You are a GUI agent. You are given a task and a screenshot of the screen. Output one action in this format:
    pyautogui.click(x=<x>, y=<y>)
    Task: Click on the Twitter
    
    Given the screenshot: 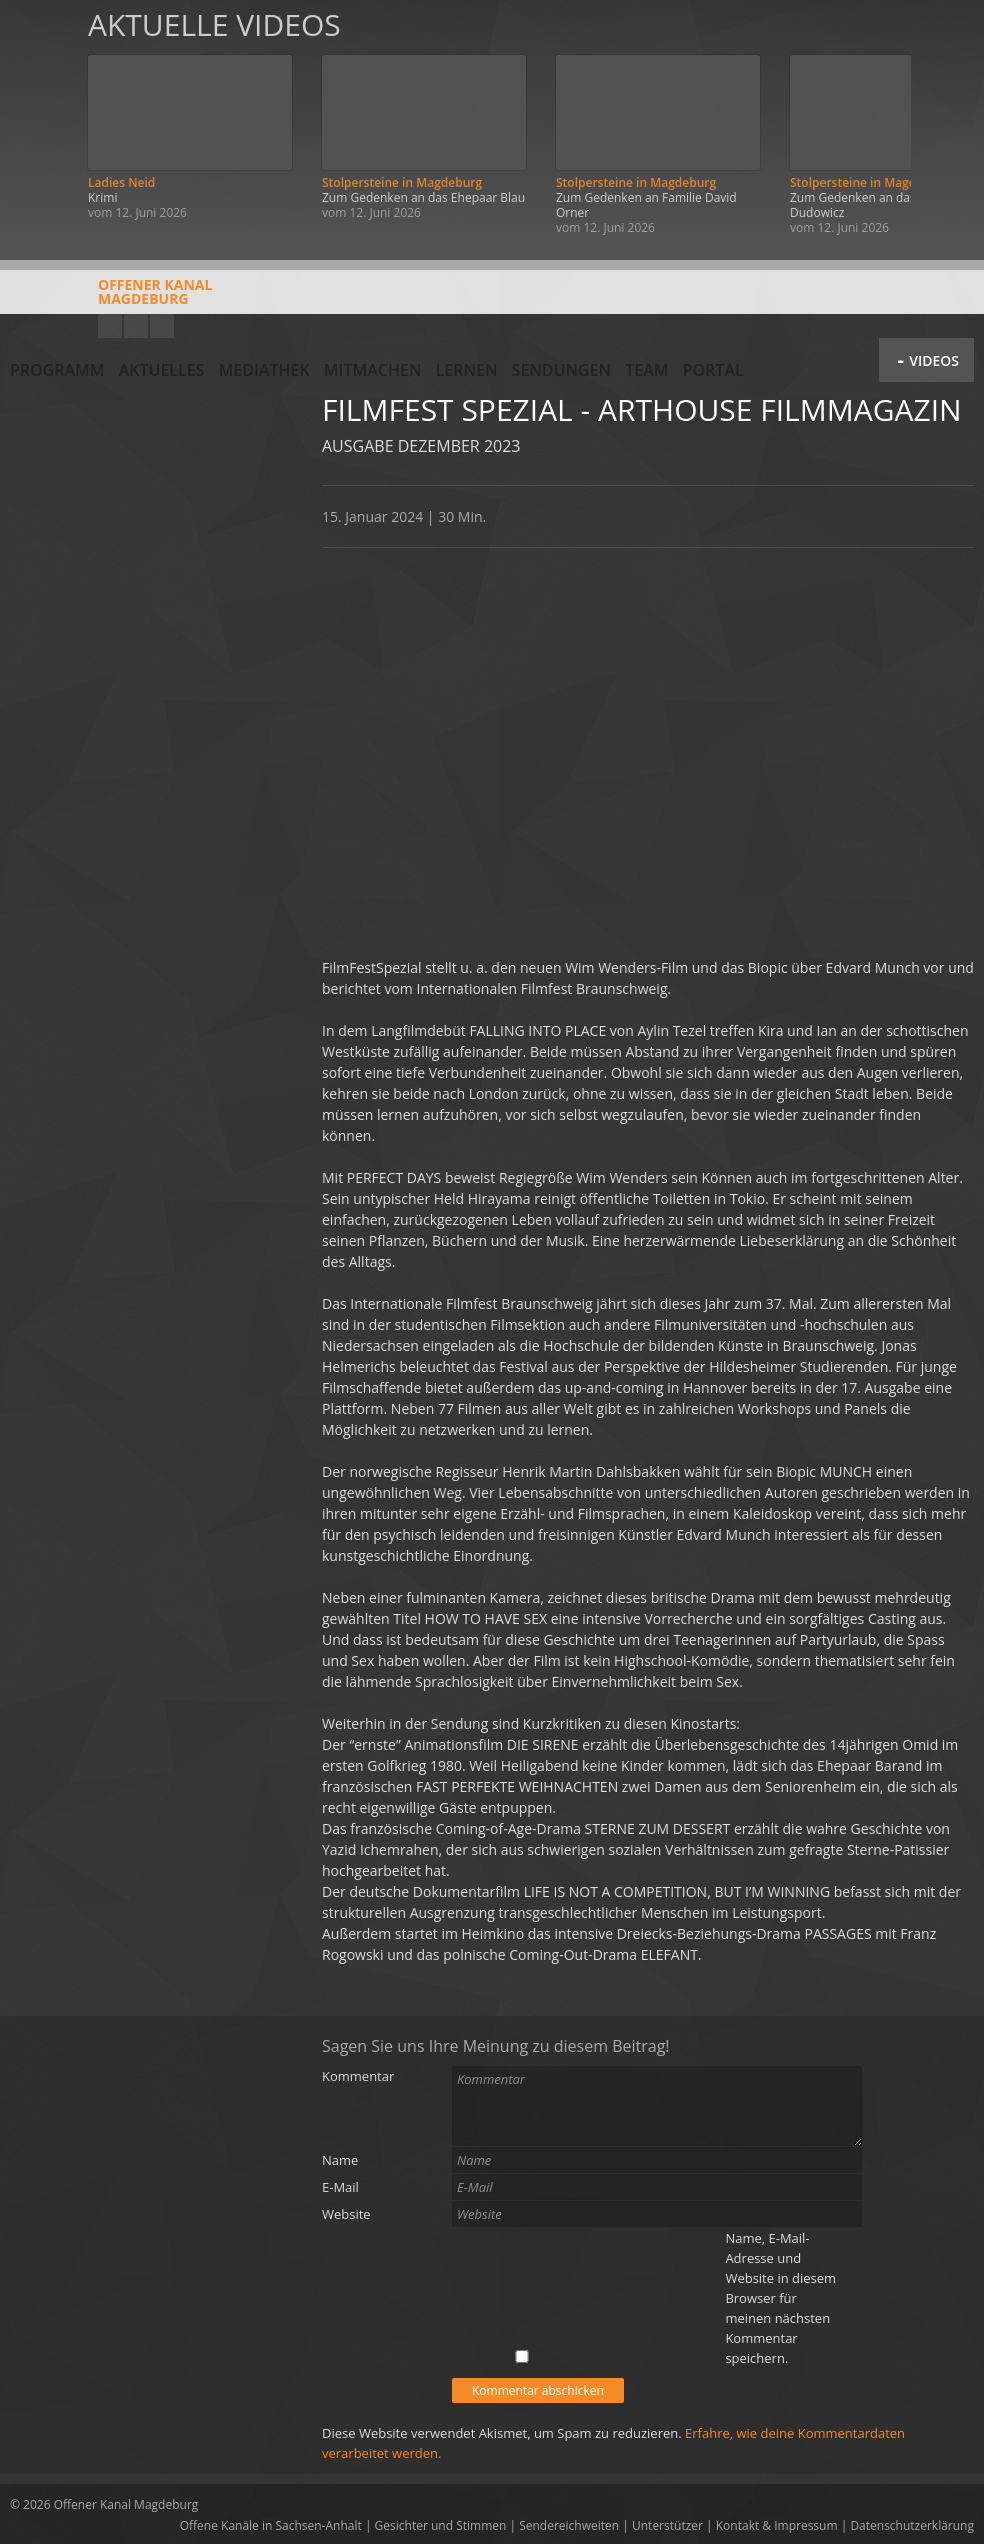 What is the action you would take?
    pyautogui.click(x=162, y=326)
    